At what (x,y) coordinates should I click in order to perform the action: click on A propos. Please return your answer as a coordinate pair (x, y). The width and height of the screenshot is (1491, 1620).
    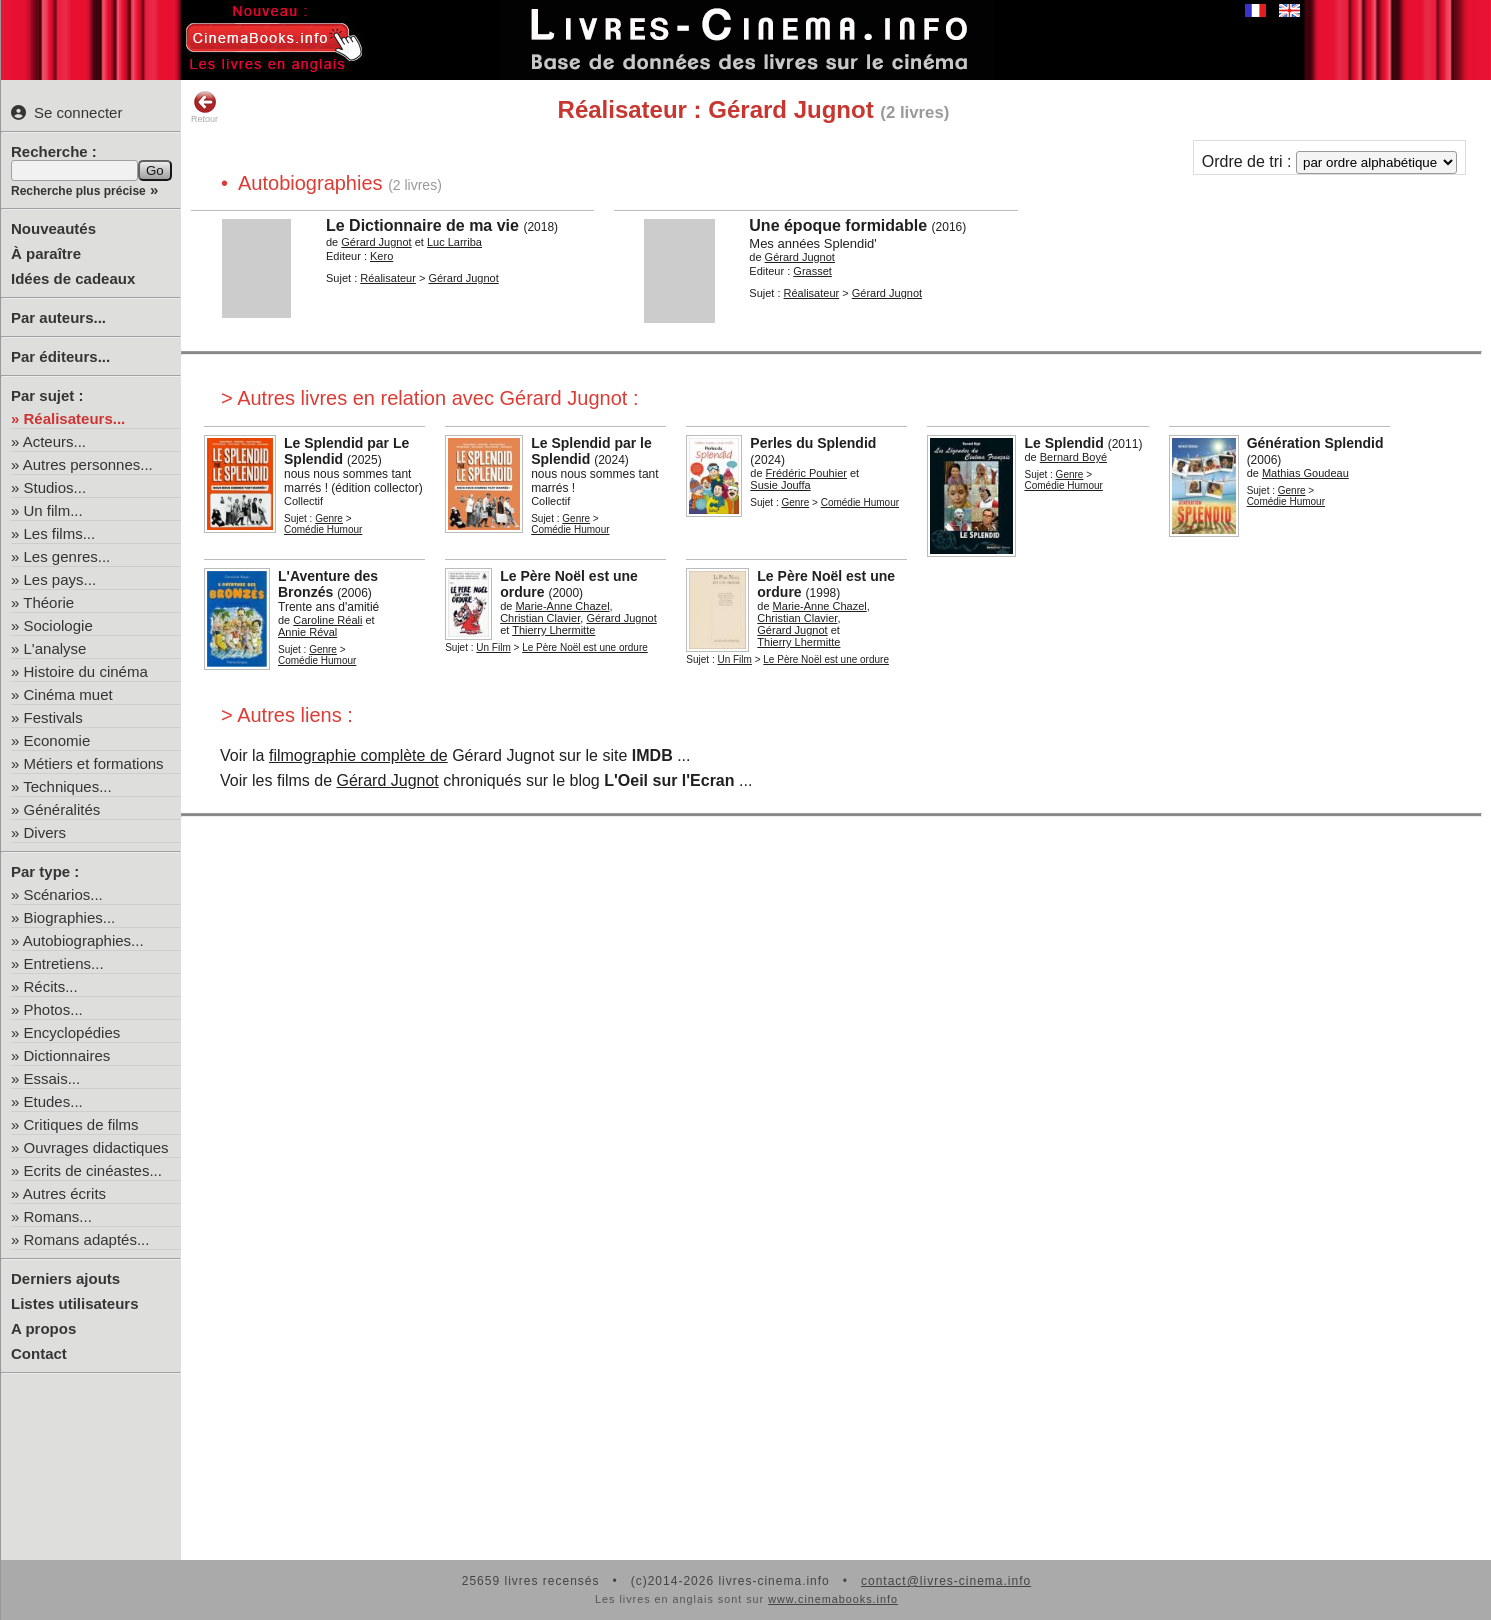
    Looking at the image, I should click on (43, 1328).